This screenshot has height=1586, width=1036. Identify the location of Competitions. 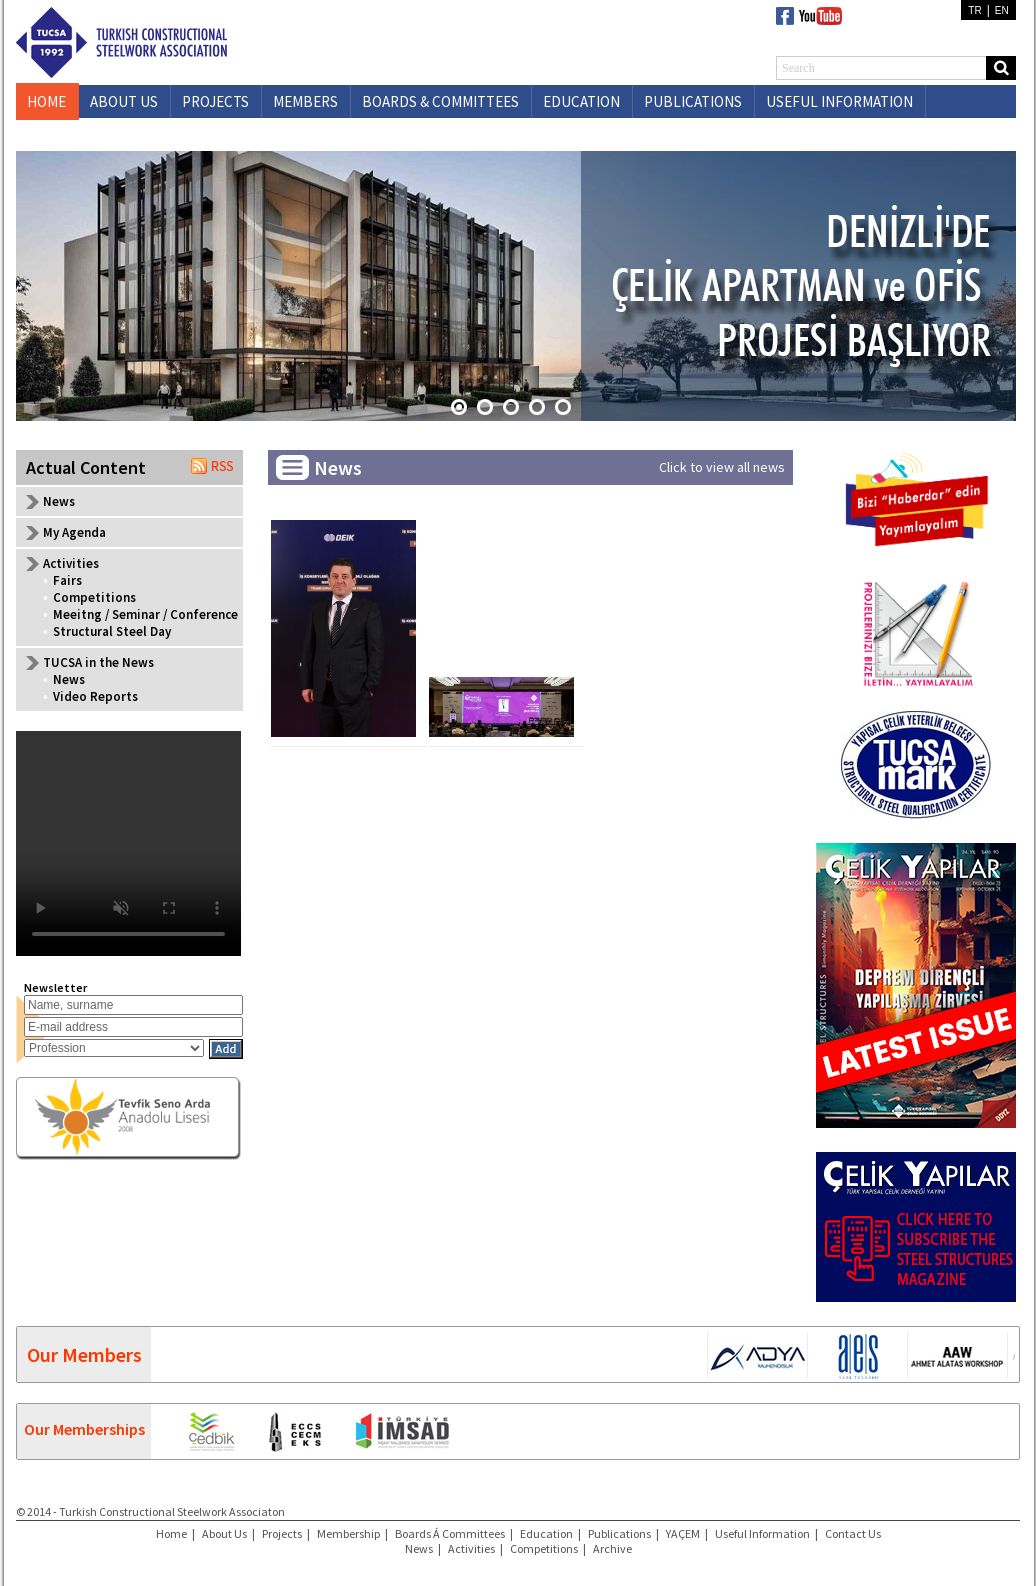
(94, 597).